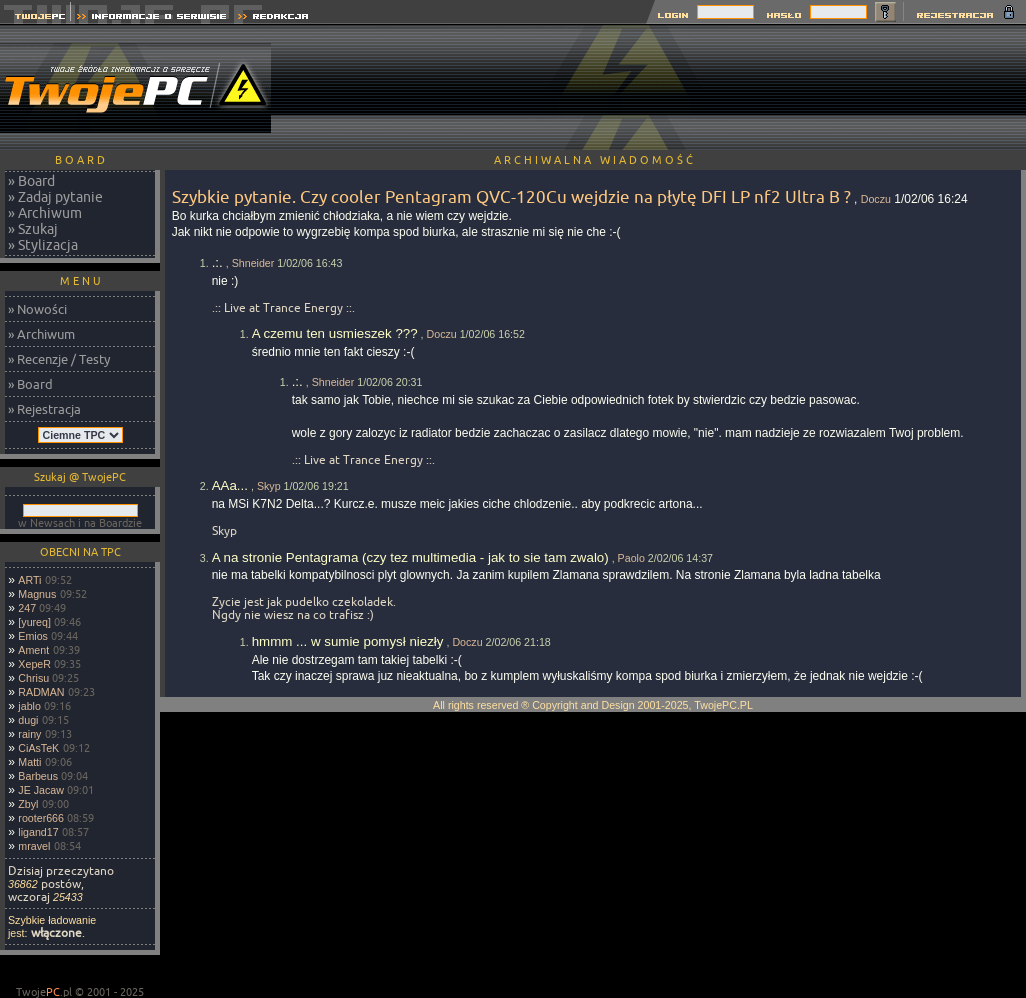  I want to click on Matti, so click(29, 762).